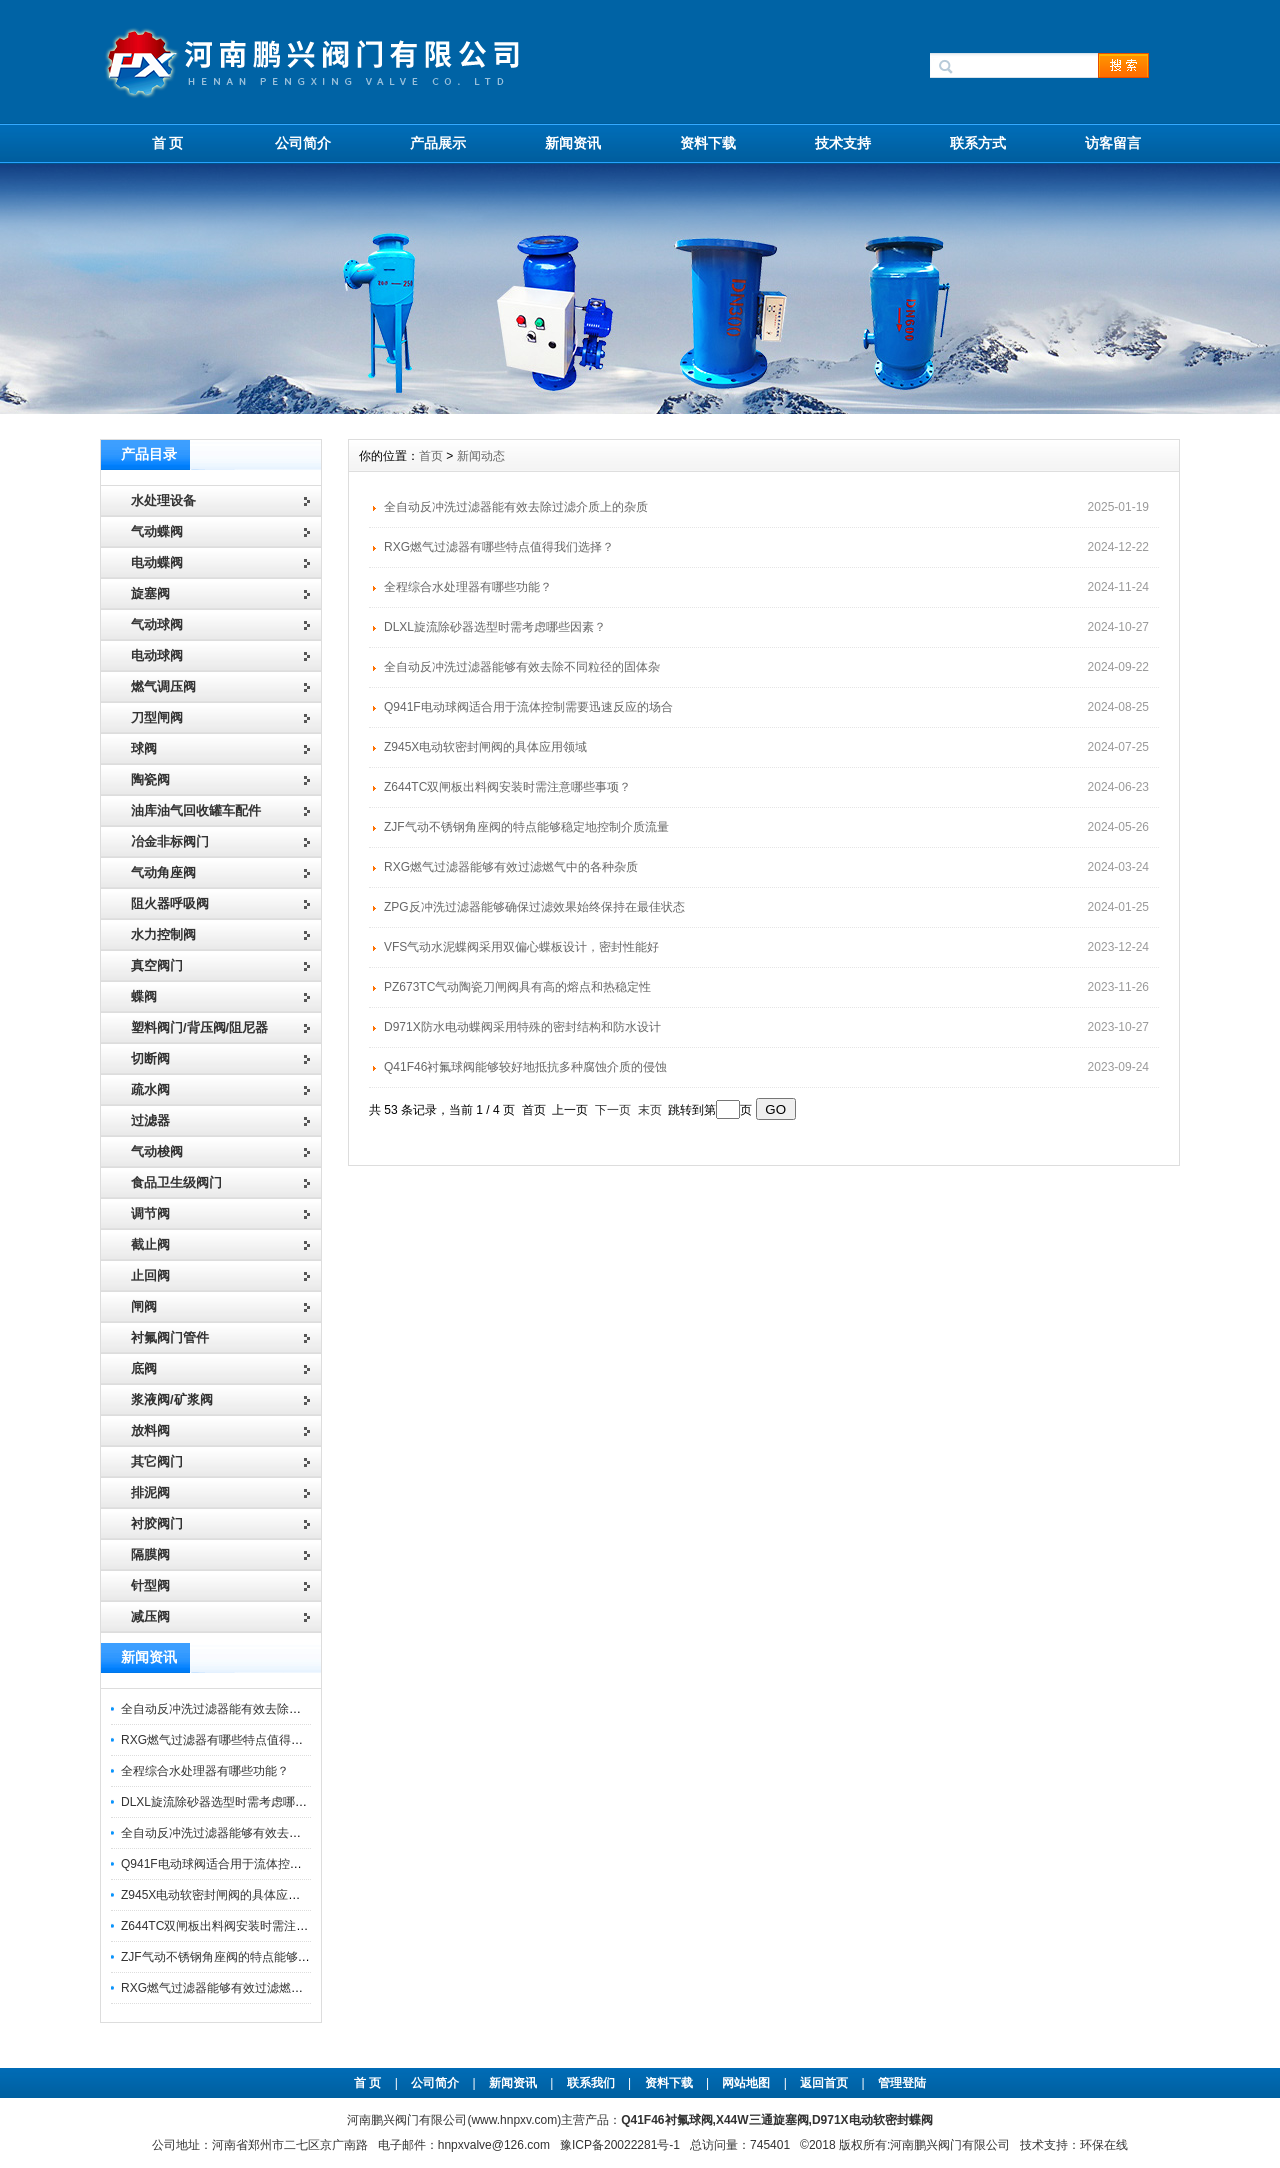  What do you see at coordinates (521, 947) in the screenshot?
I see `VFS气动水泥蝶阀采用双偏心蝶板设计，密封性能好` at bounding box center [521, 947].